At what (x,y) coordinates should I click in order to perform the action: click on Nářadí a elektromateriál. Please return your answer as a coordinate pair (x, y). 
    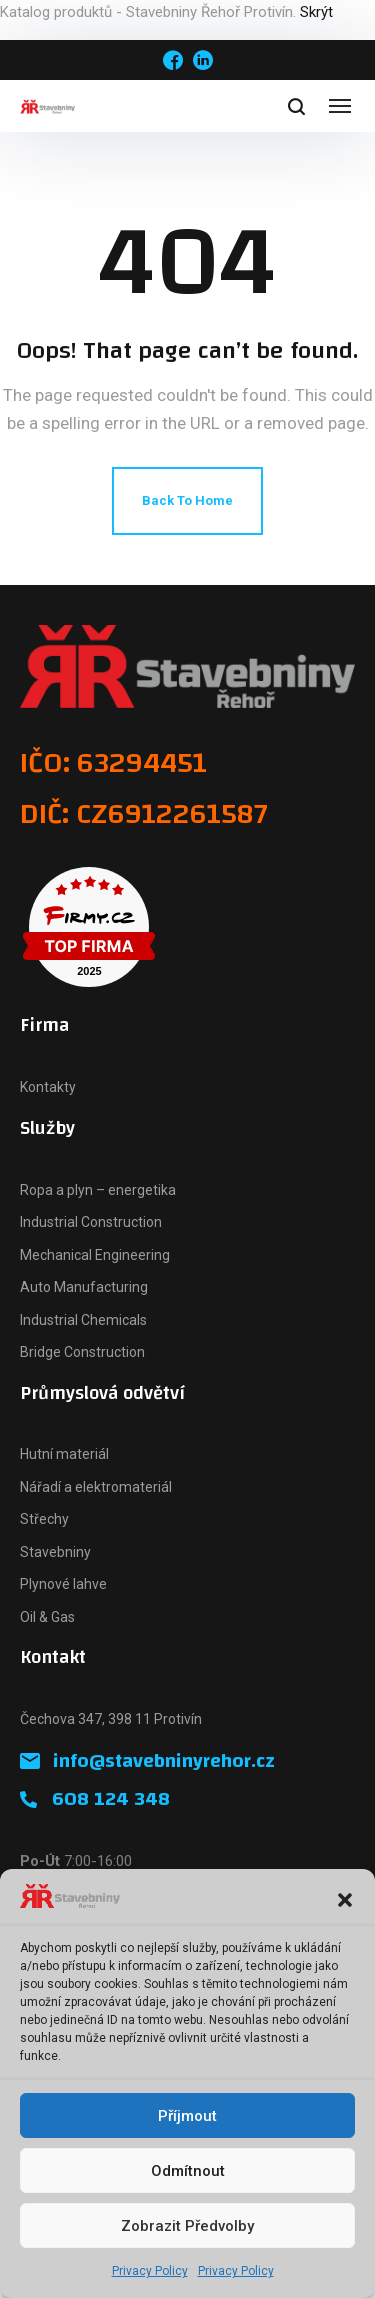
    Looking at the image, I should click on (96, 1487).